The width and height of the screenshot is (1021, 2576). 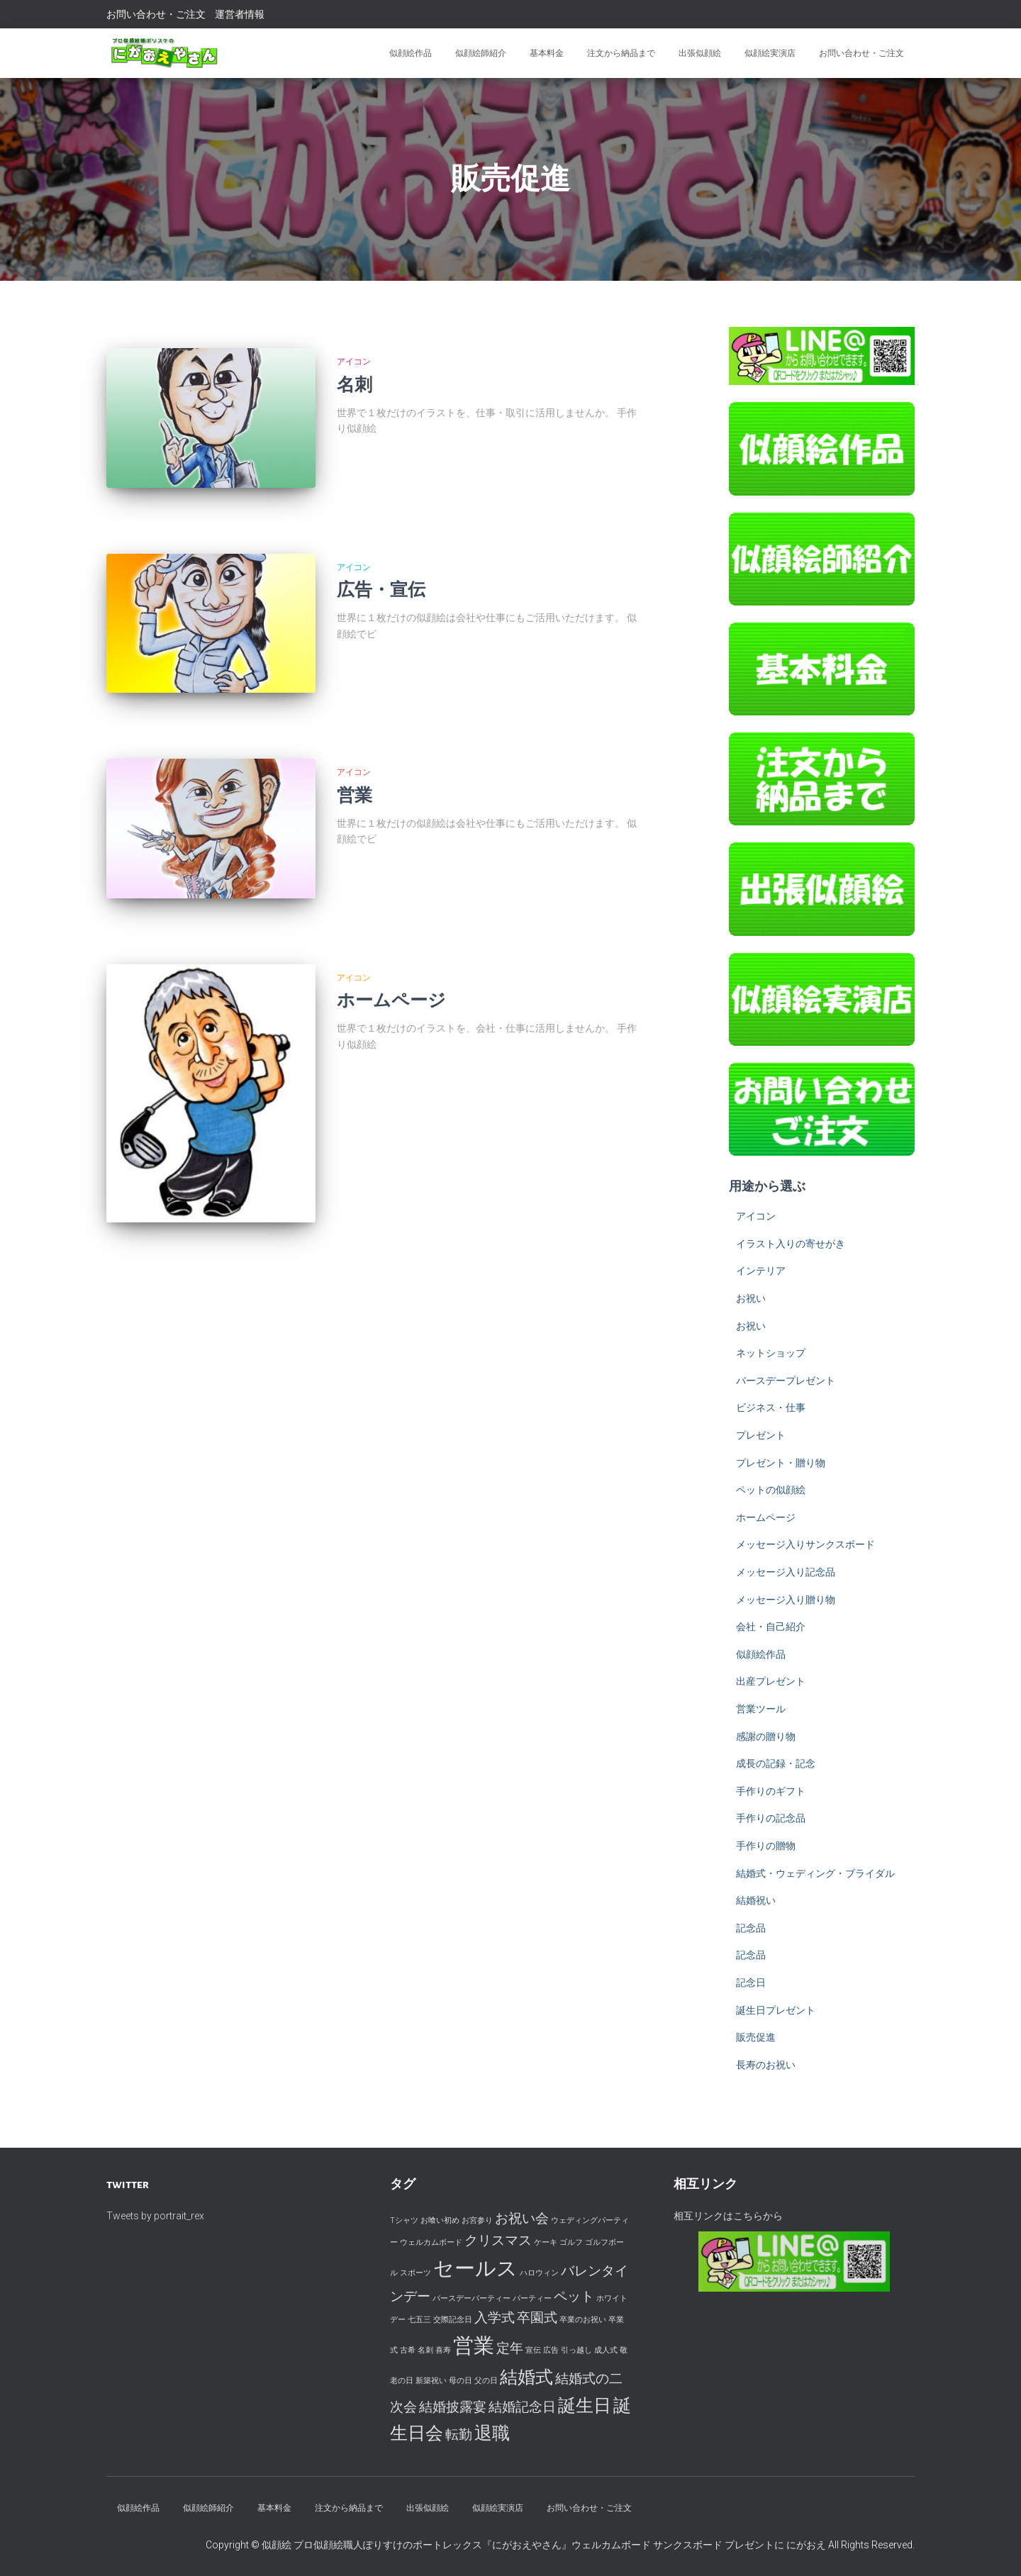 I want to click on 営業 [営業 (4個の項目)], so click(x=473, y=2346).